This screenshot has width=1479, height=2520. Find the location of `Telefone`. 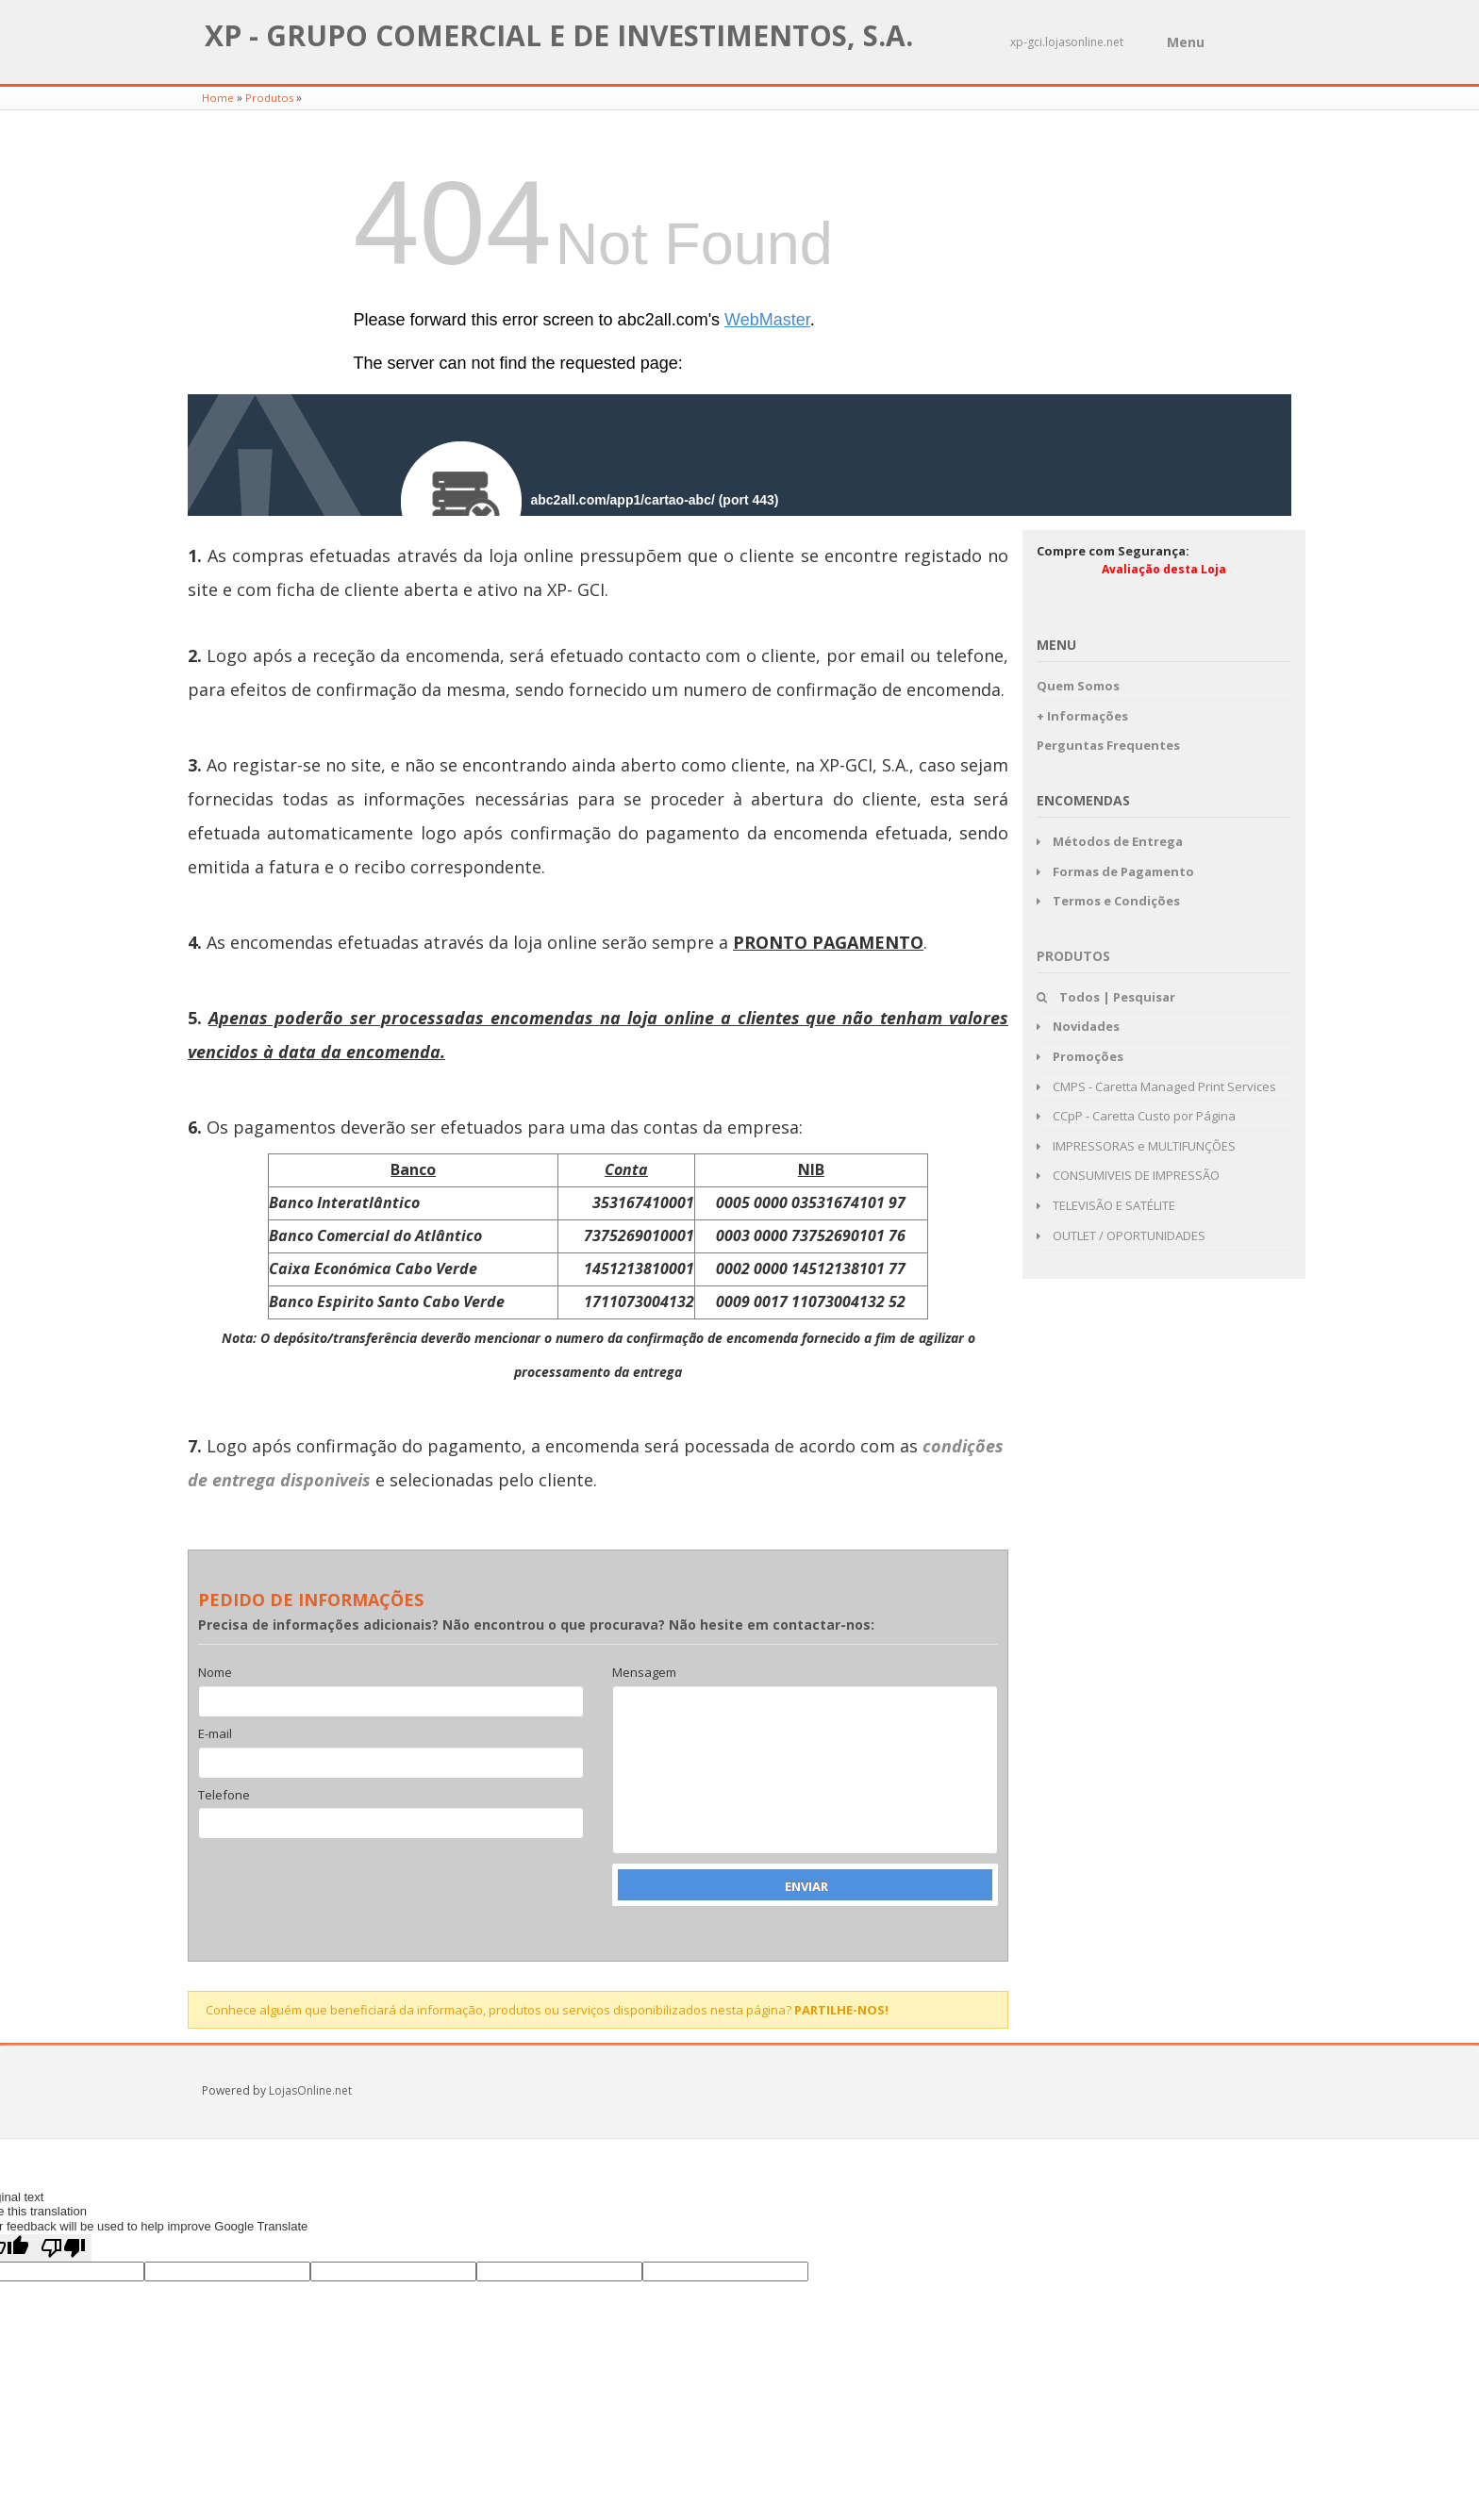

Telefone is located at coordinates (224, 1795).